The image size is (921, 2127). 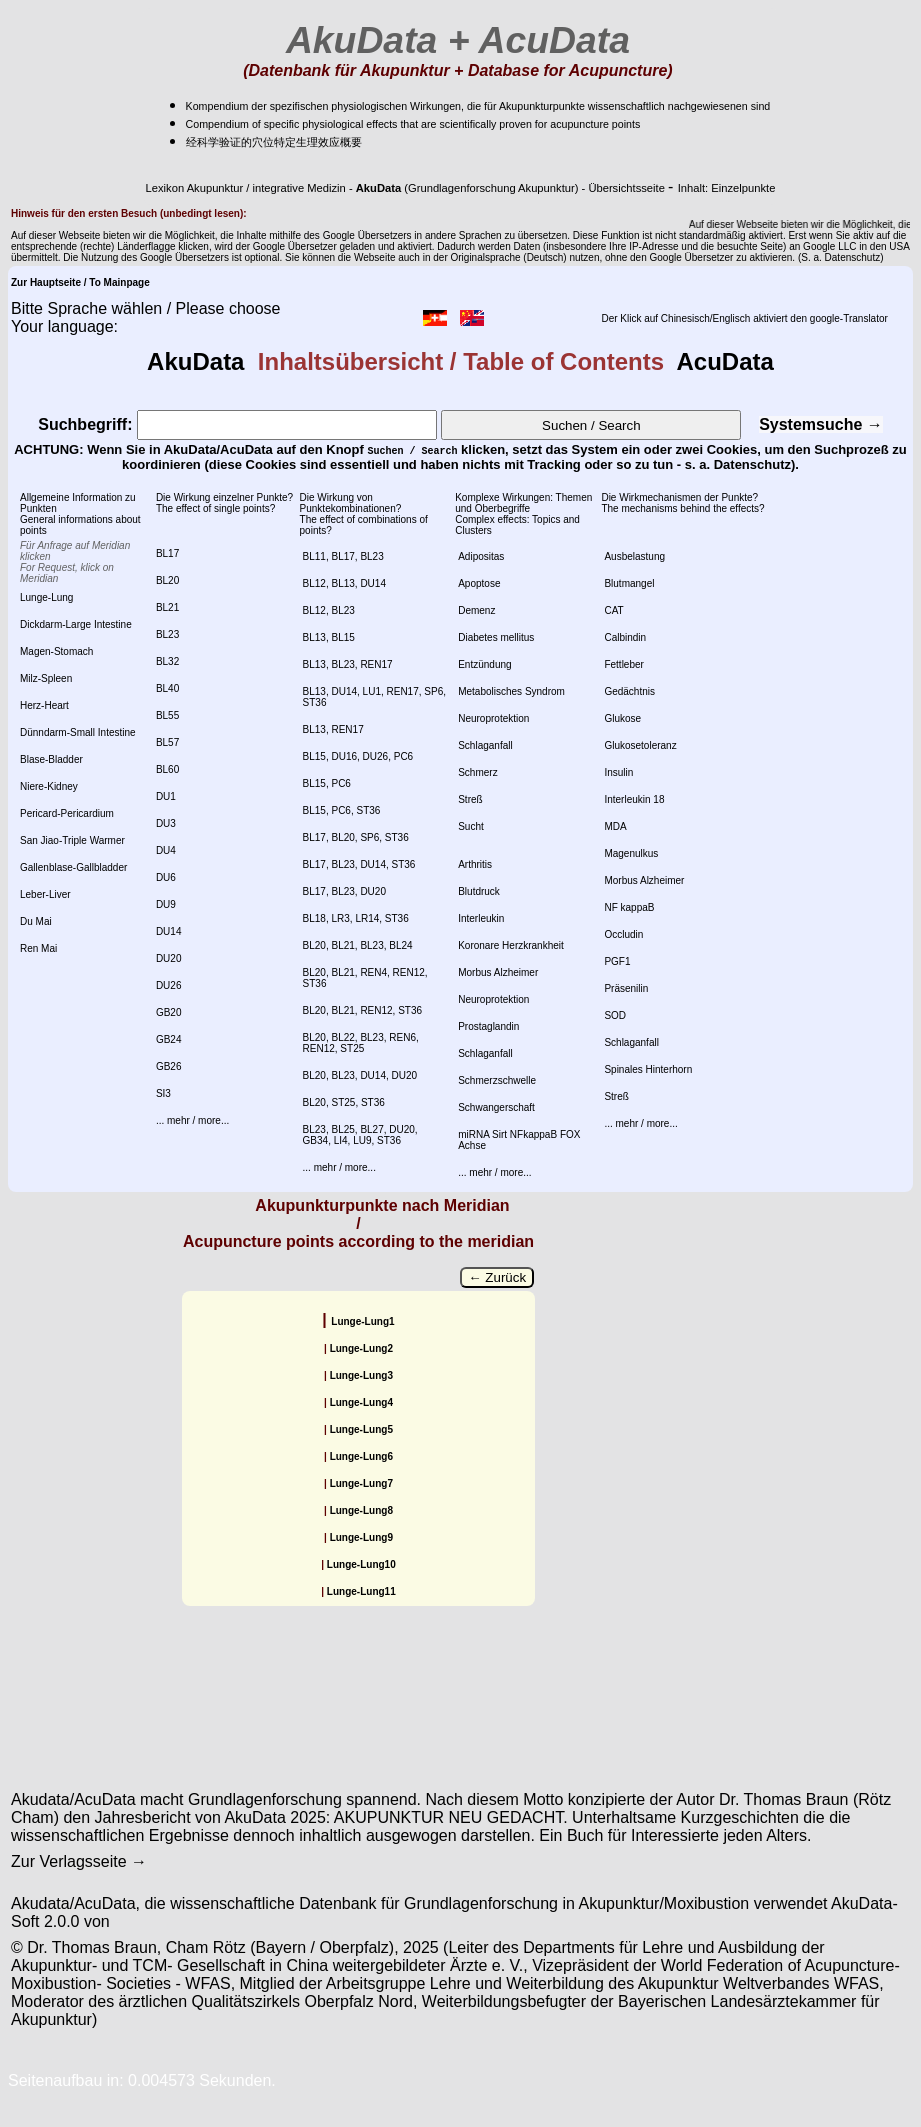 I want to click on Magen-Stomach, so click(x=56, y=651).